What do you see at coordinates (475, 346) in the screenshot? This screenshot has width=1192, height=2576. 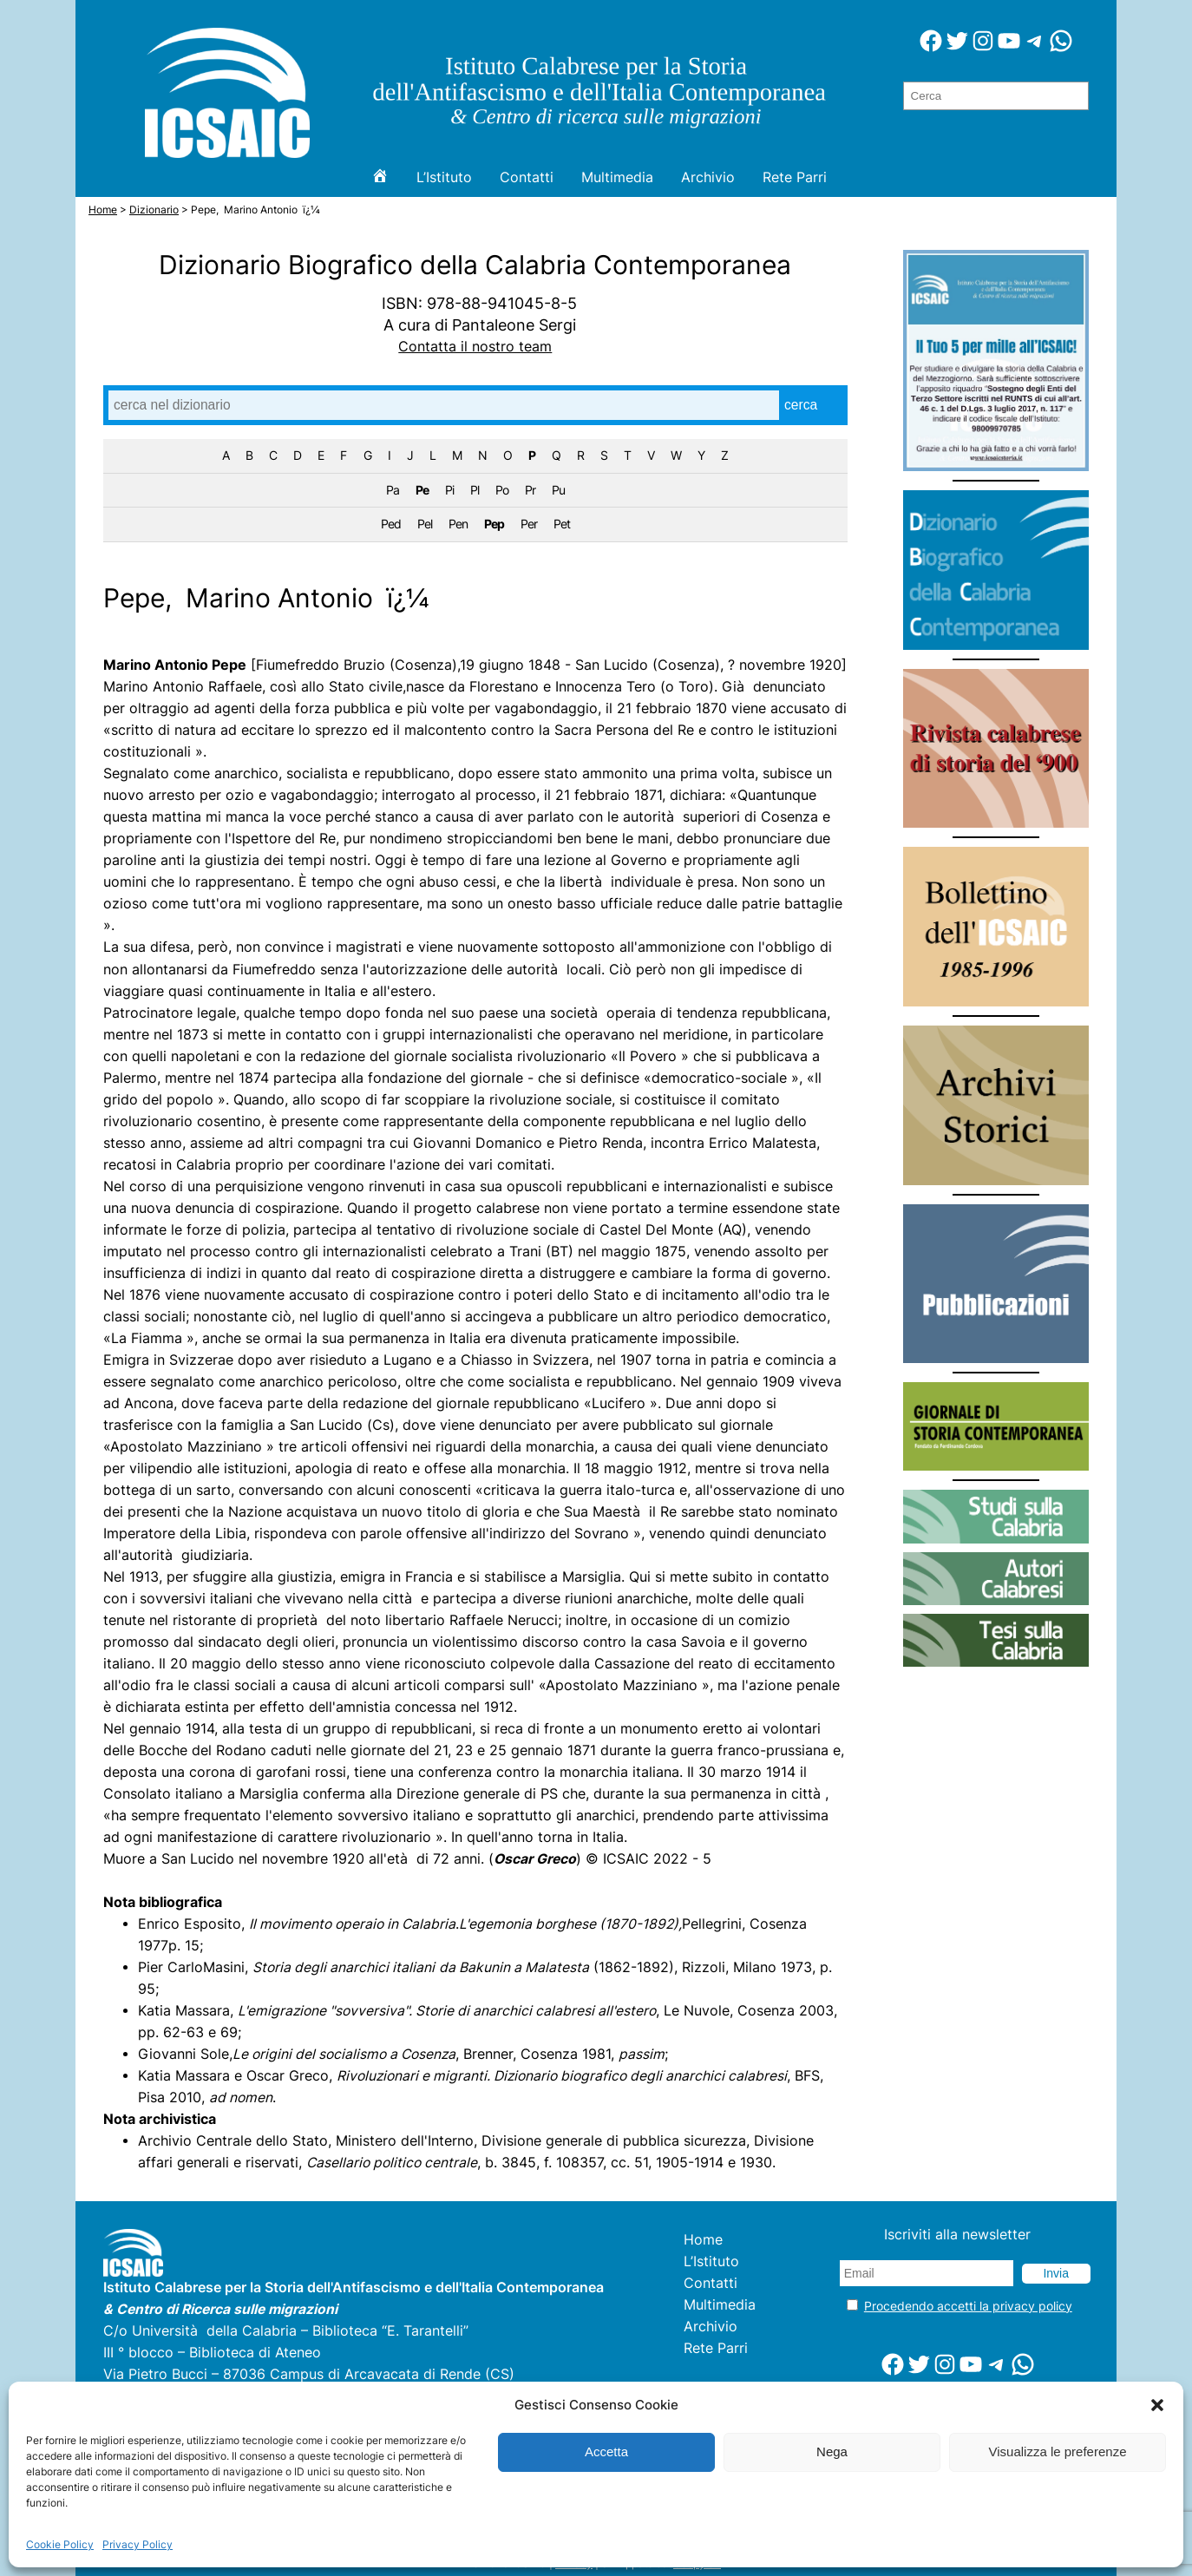 I see `Contatta il nostro team` at bounding box center [475, 346].